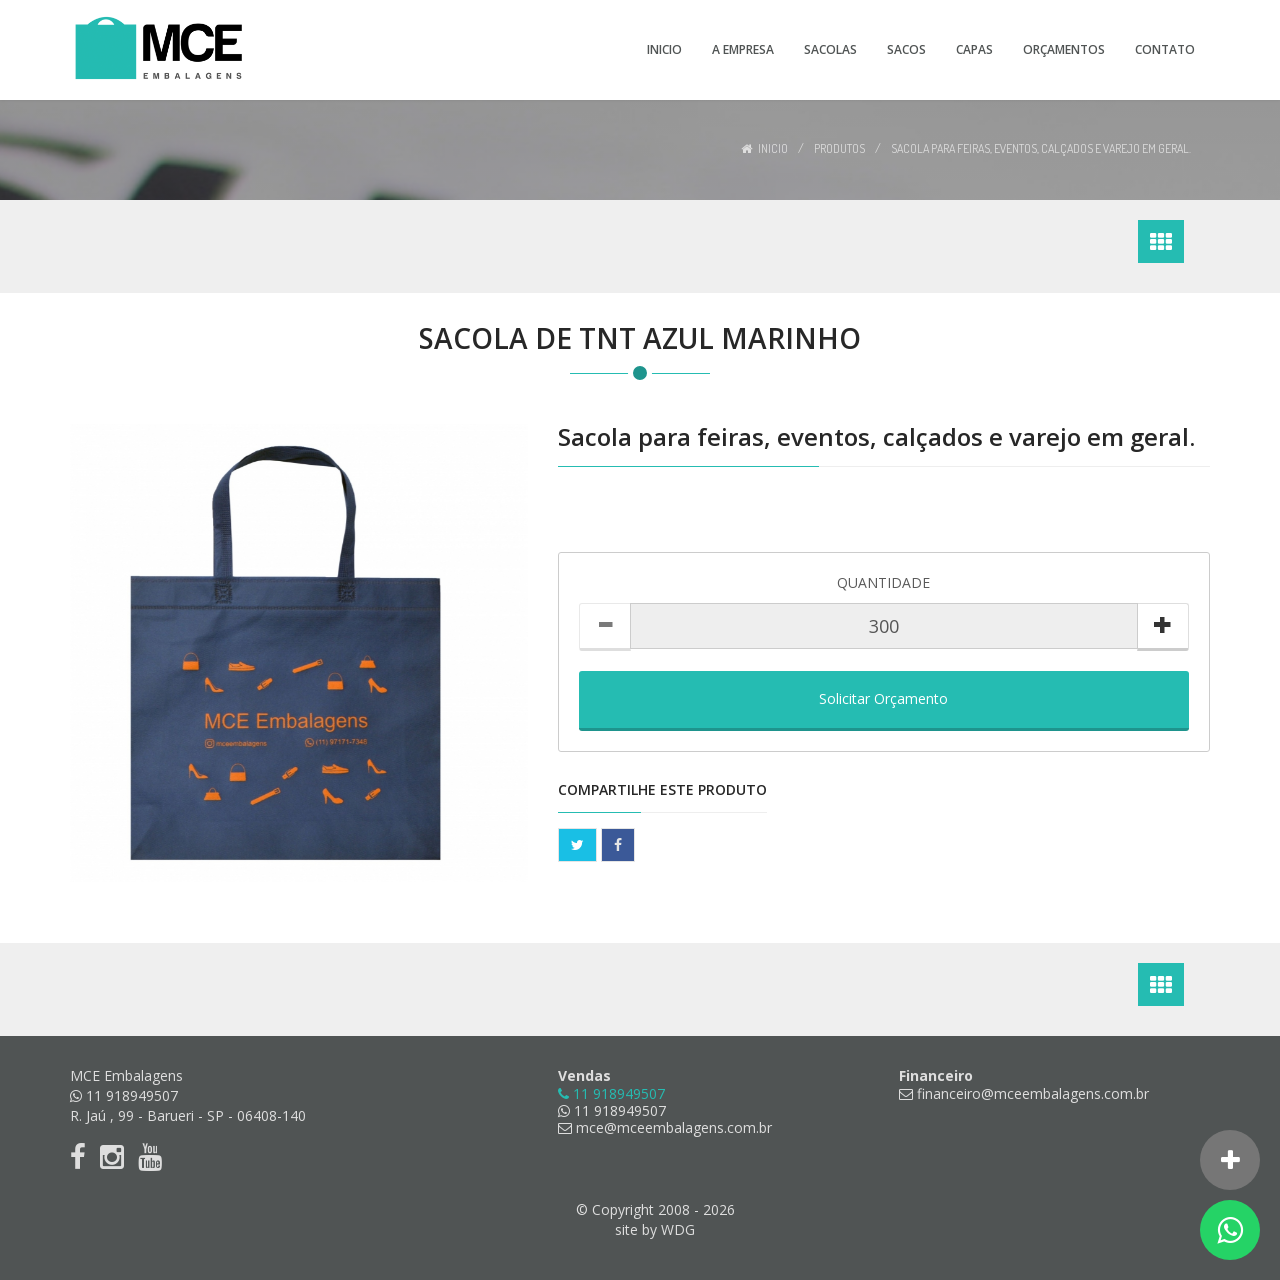  Describe the element at coordinates (1064, 49) in the screenshot. I see `Orçamentos` at that location.